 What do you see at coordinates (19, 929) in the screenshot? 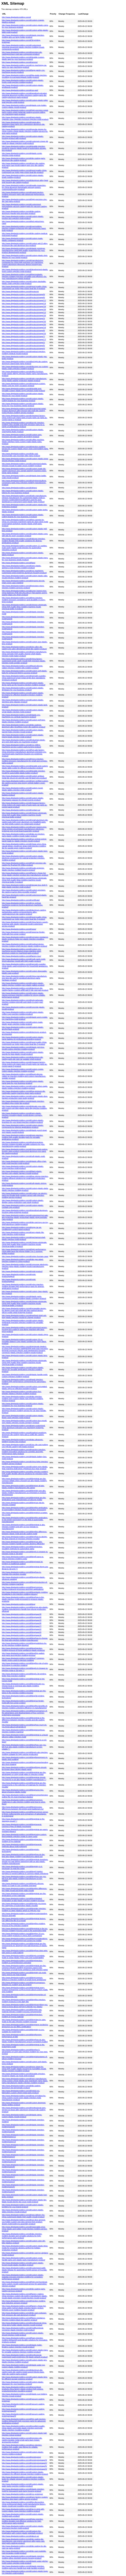
I see `http://www.dtgplasticmolding.com/af/news/` at bounding box center [19, 929].